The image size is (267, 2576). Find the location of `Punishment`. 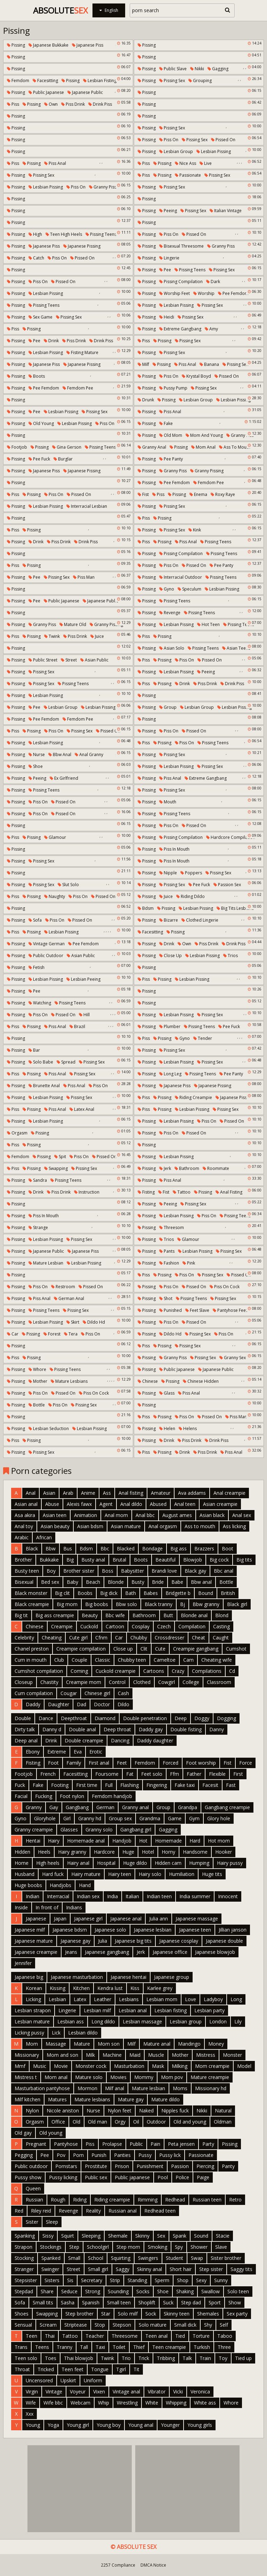

Punishment is located at coordinates (150, 2166).